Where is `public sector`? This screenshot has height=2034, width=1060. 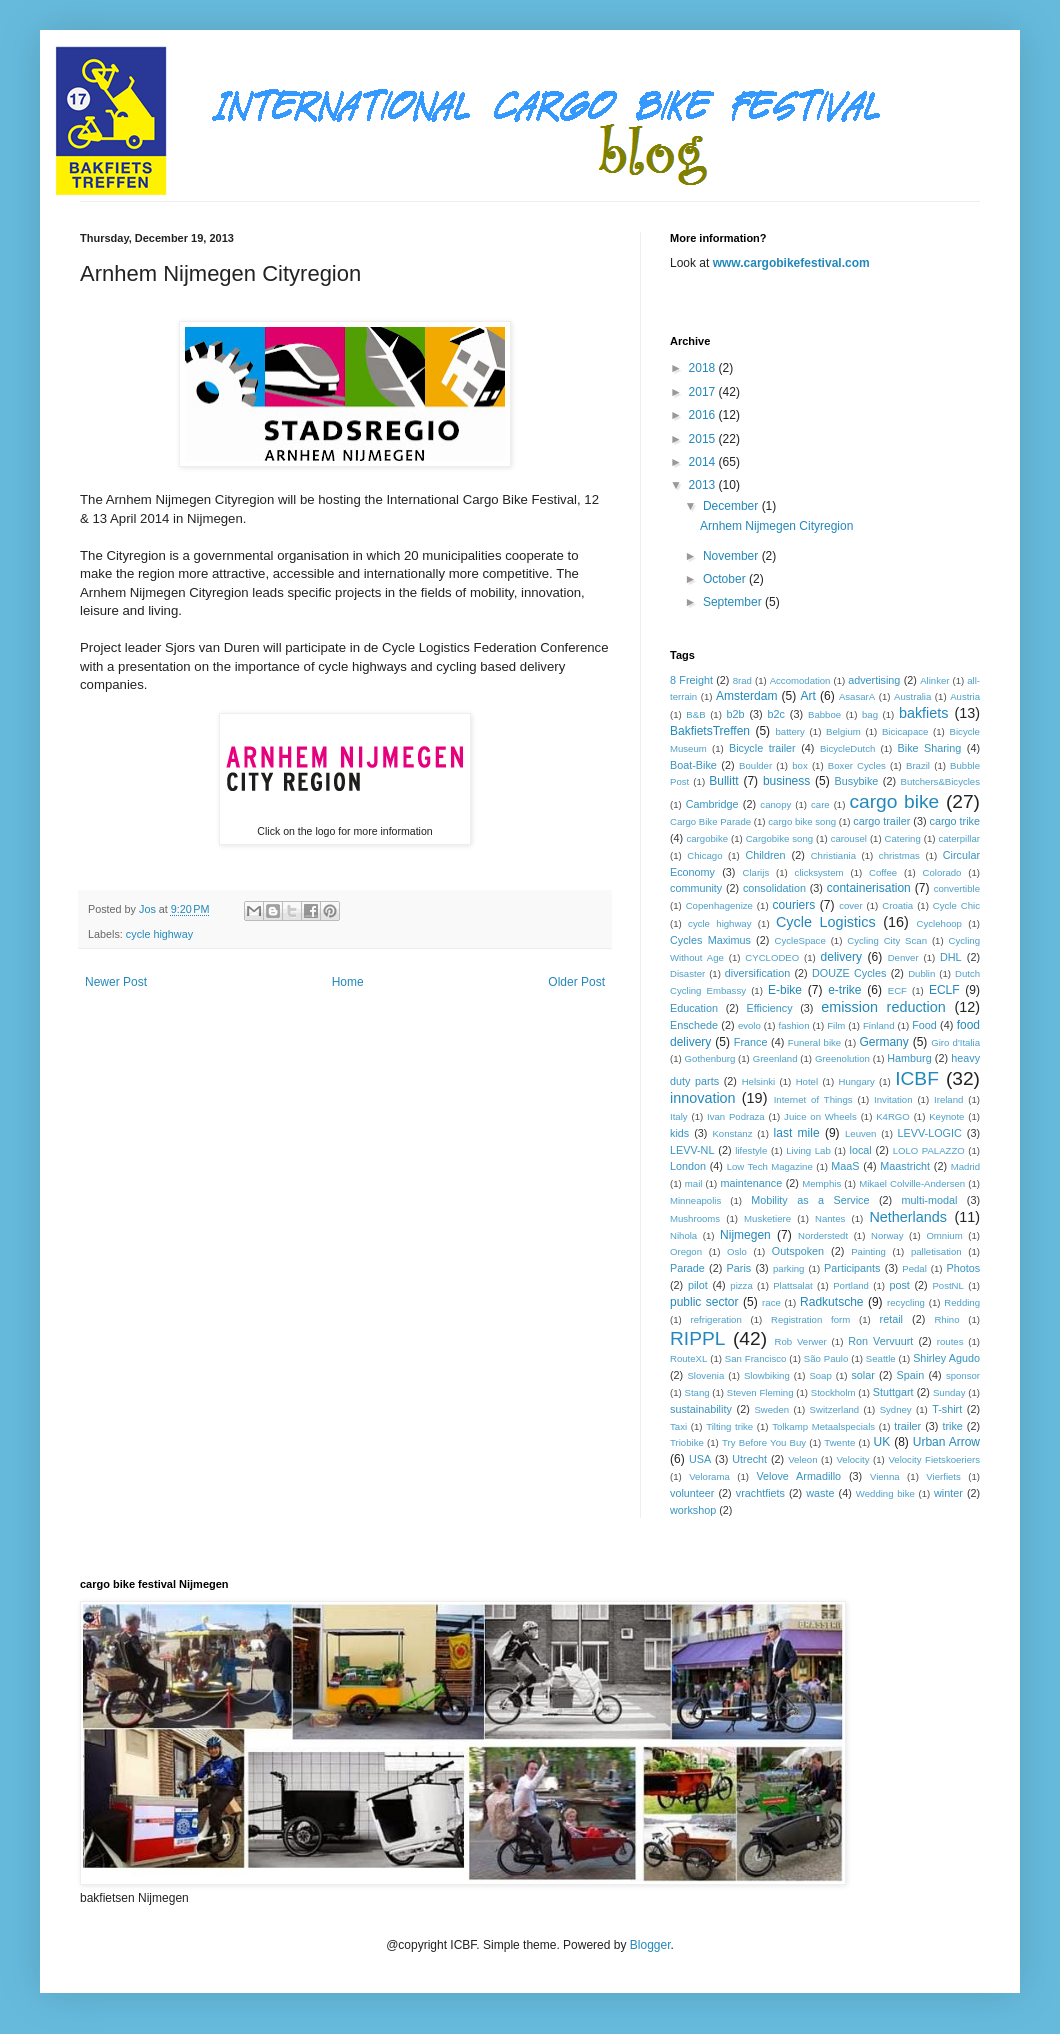 public sector is located at coordinates (704, 1302).